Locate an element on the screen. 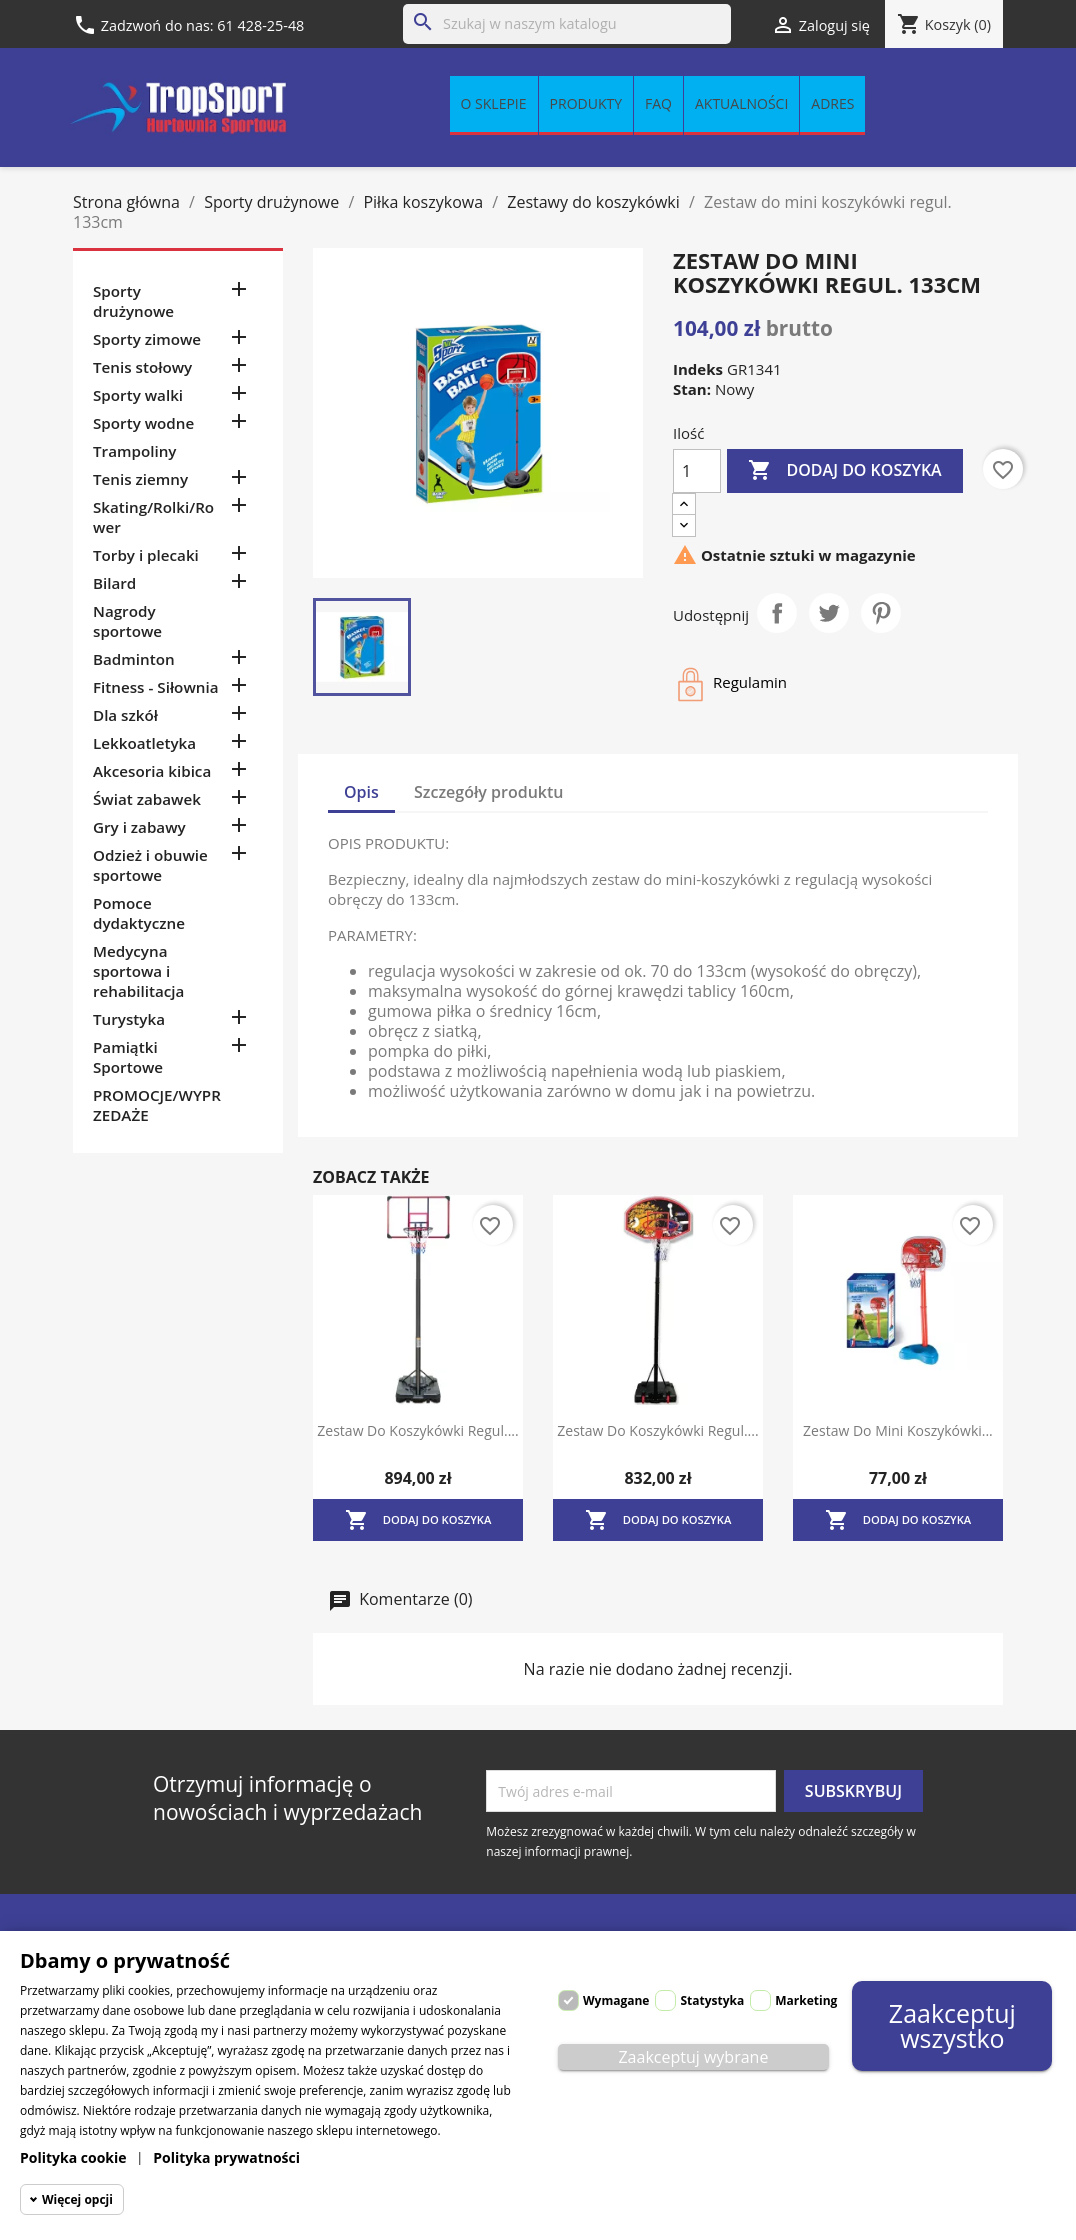  O sklepie is located at coordinates (494, 103).